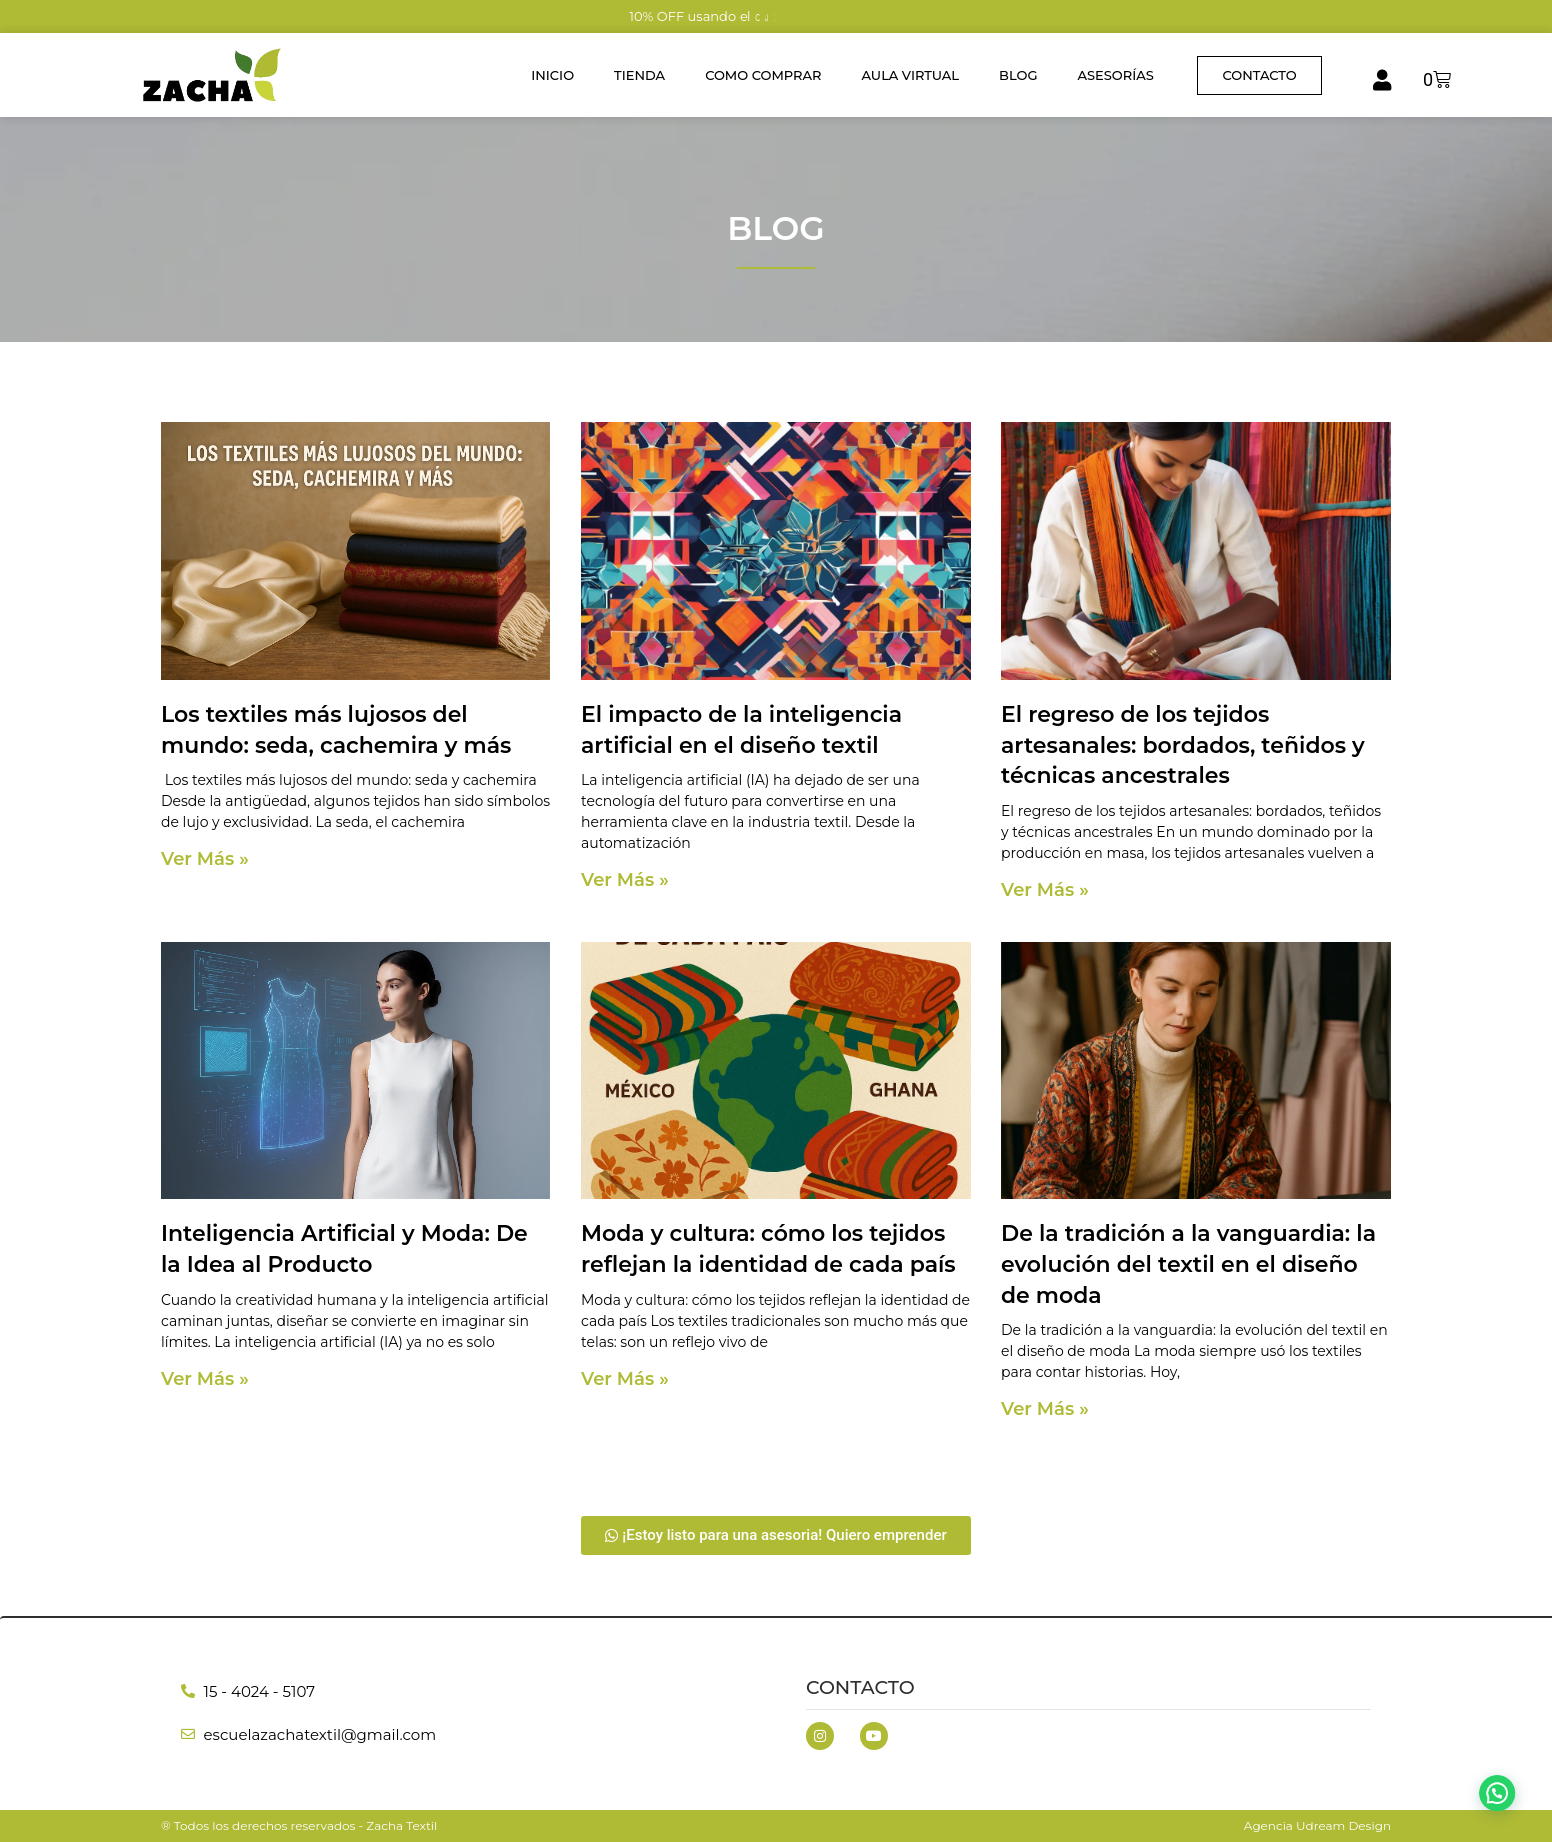 This screenshot has height=1842, width=1552. Describe the element at coordinates (205, 859) in the screenshot. I see `Ver Más » [Read more about Los textiles más lujosos del mundo: seda, cachemira y más]` at that location.